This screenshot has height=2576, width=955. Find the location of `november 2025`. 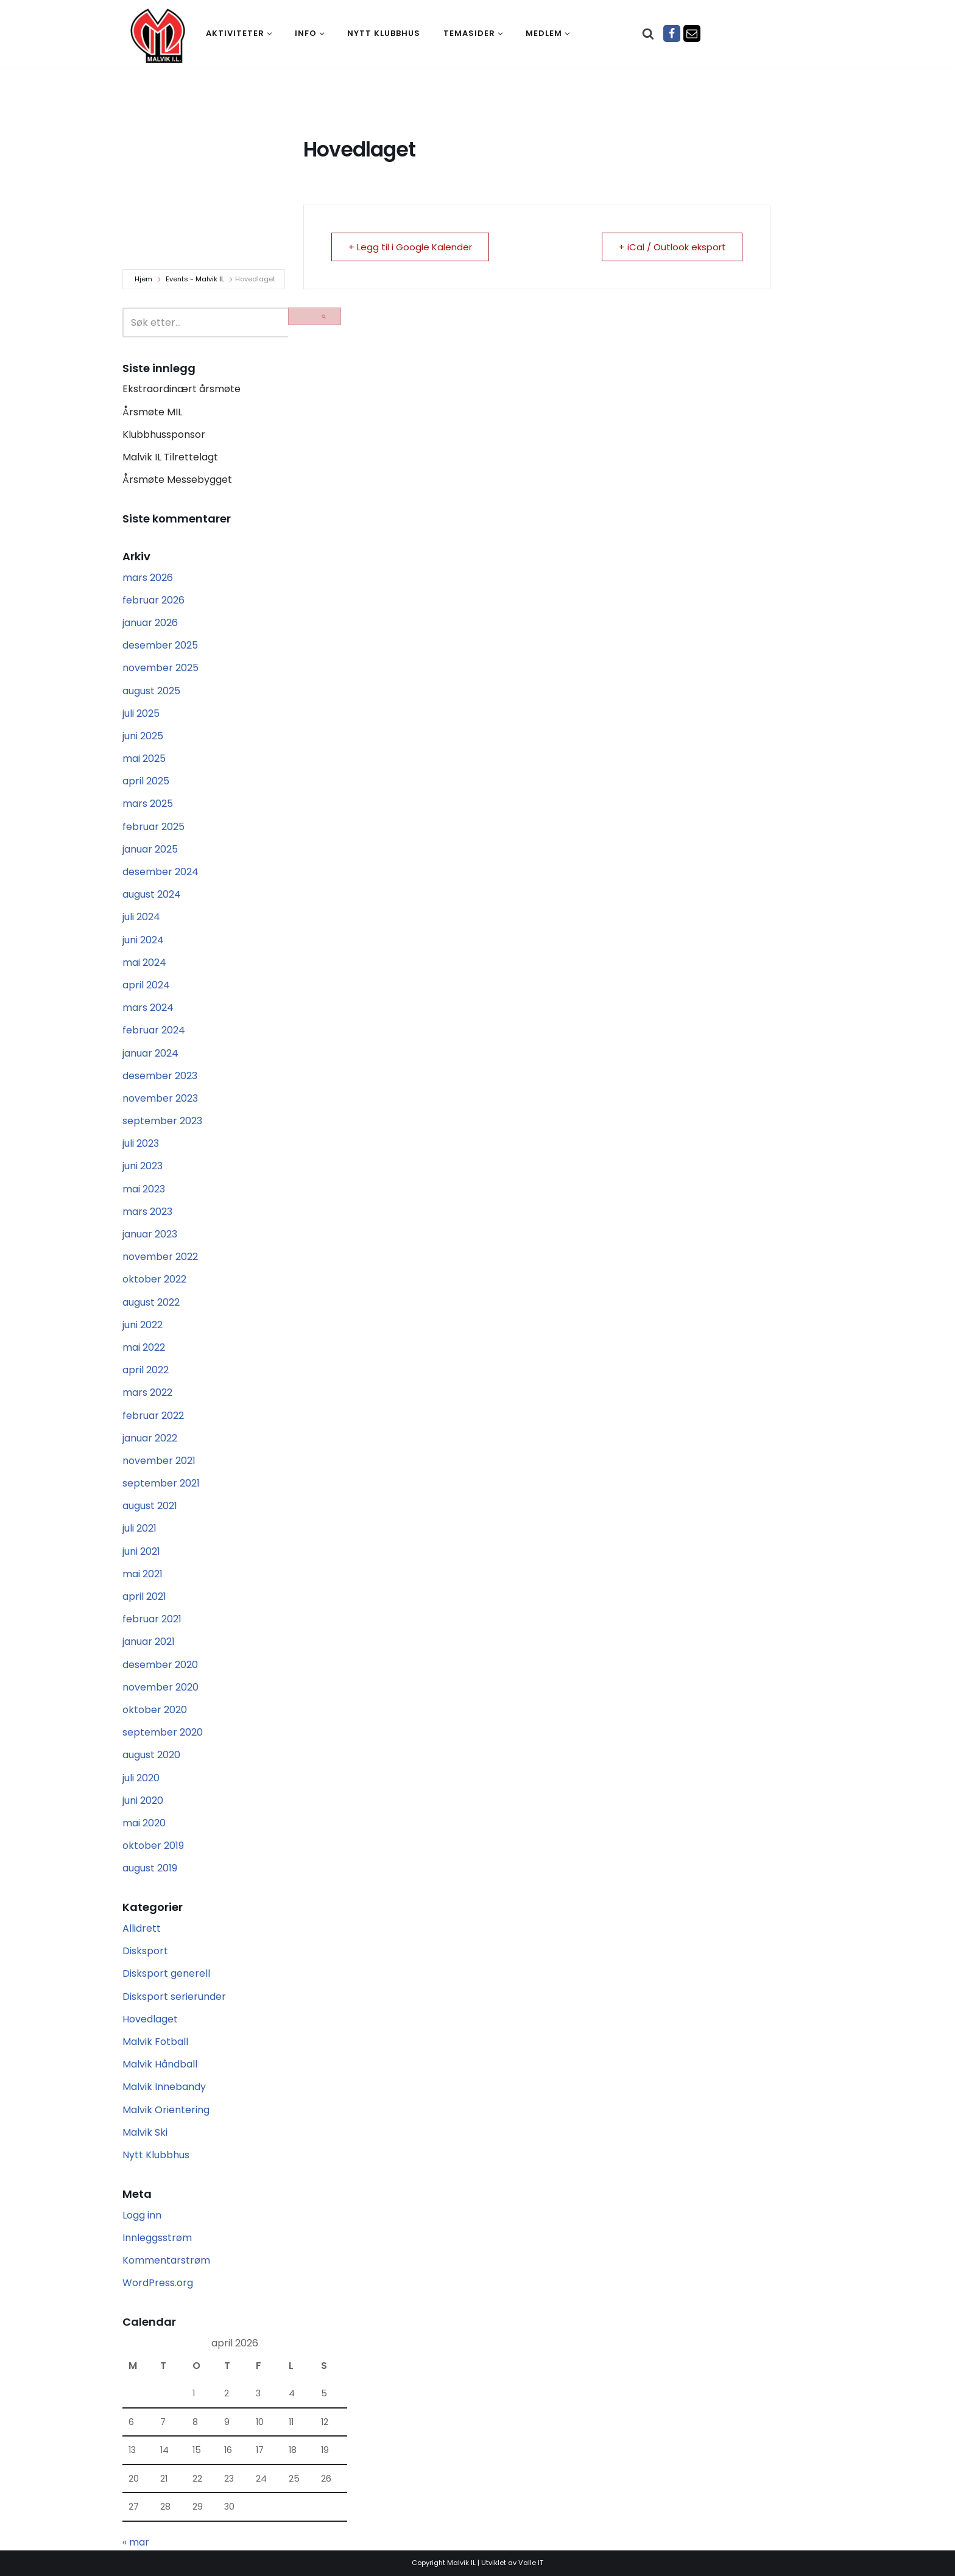

november 2025 is located at coordinates (160, 668).